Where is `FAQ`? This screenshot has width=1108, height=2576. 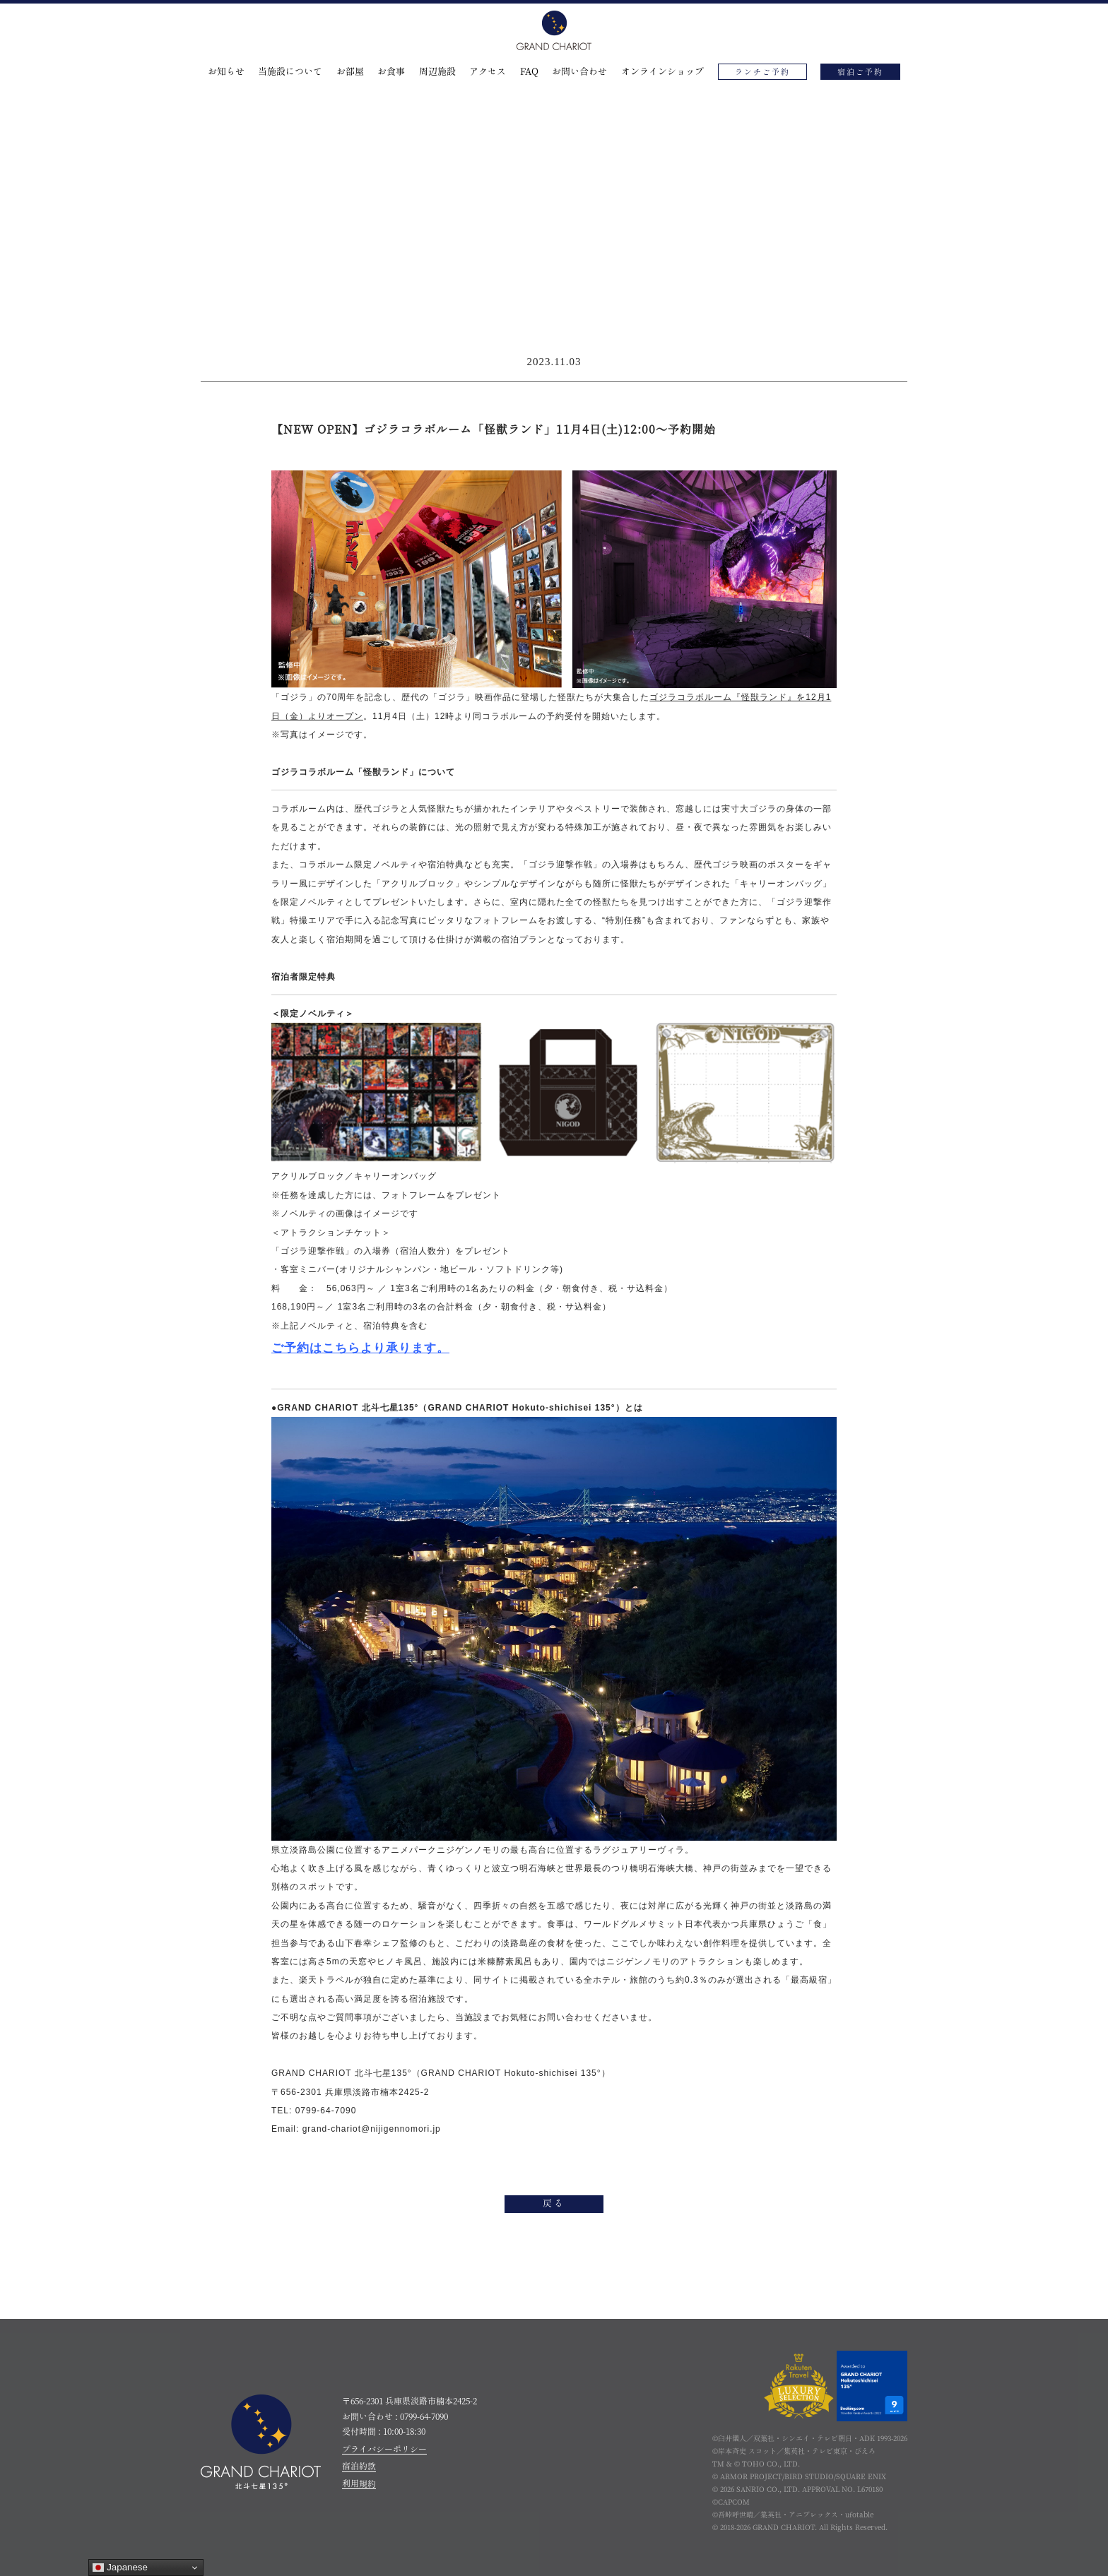 FAQ is located at coordinates (529, 71).